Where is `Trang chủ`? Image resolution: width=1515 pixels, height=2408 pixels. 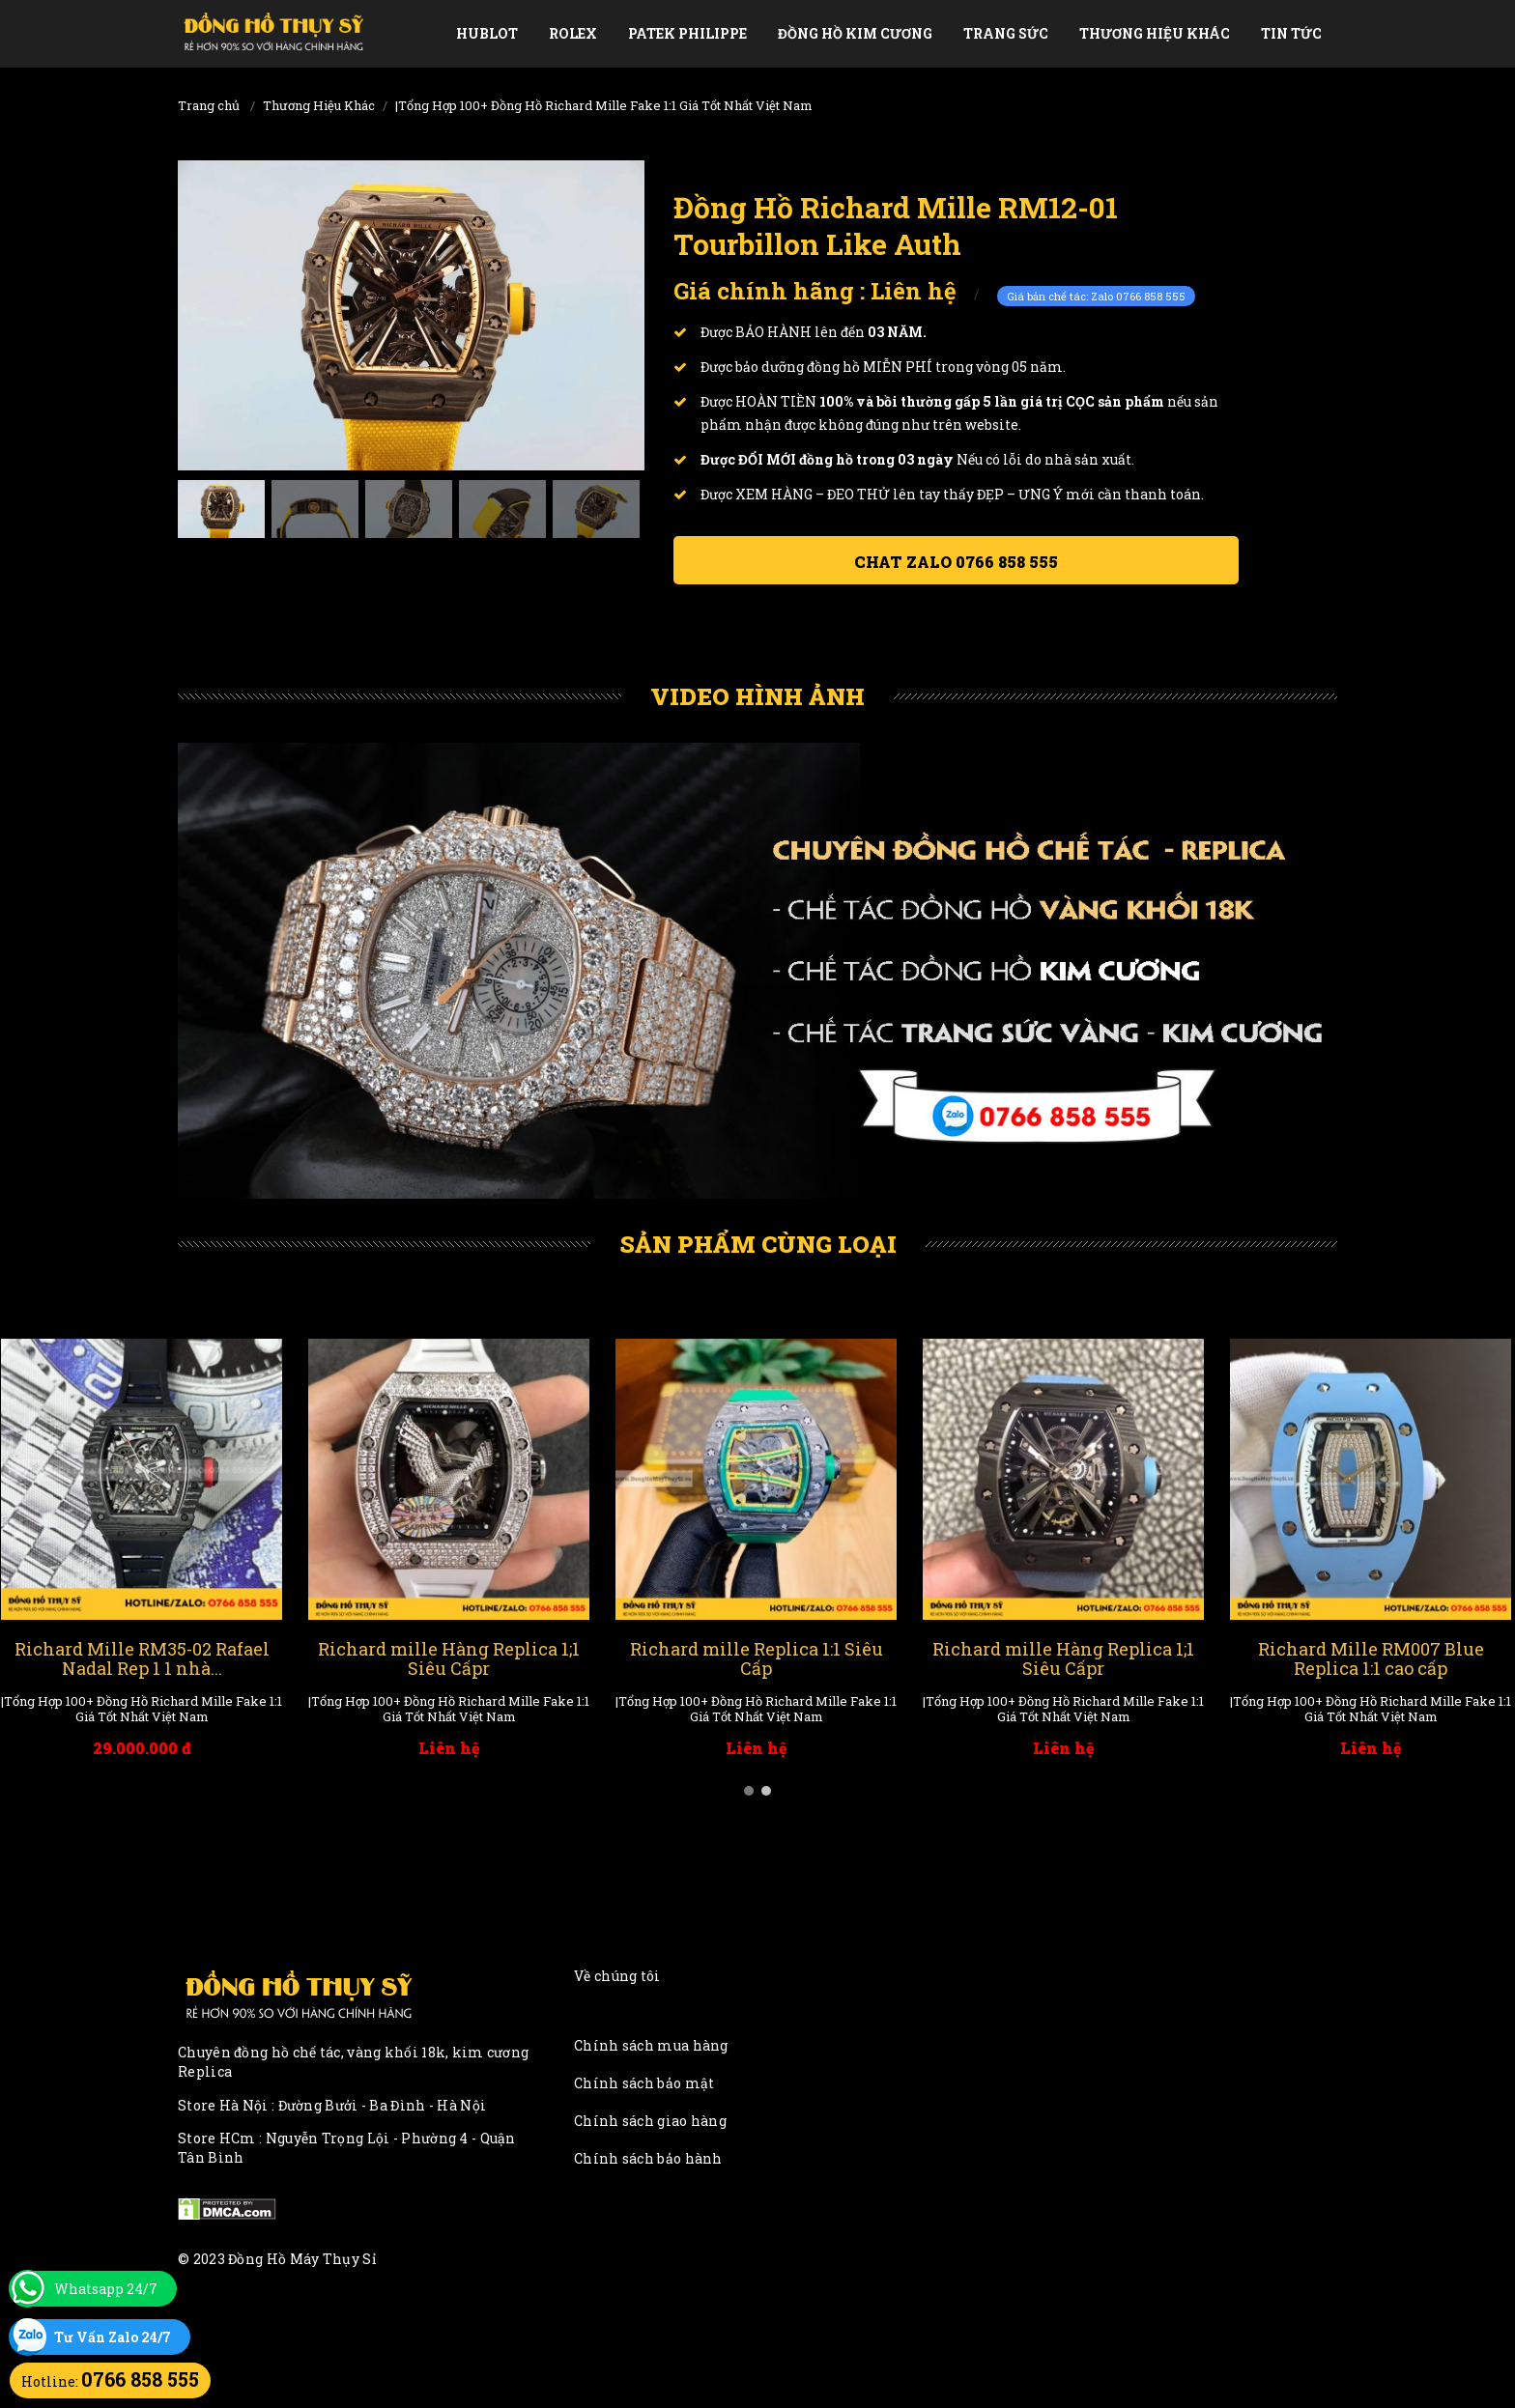
Trang chủ is located at coordinates (209, 105).